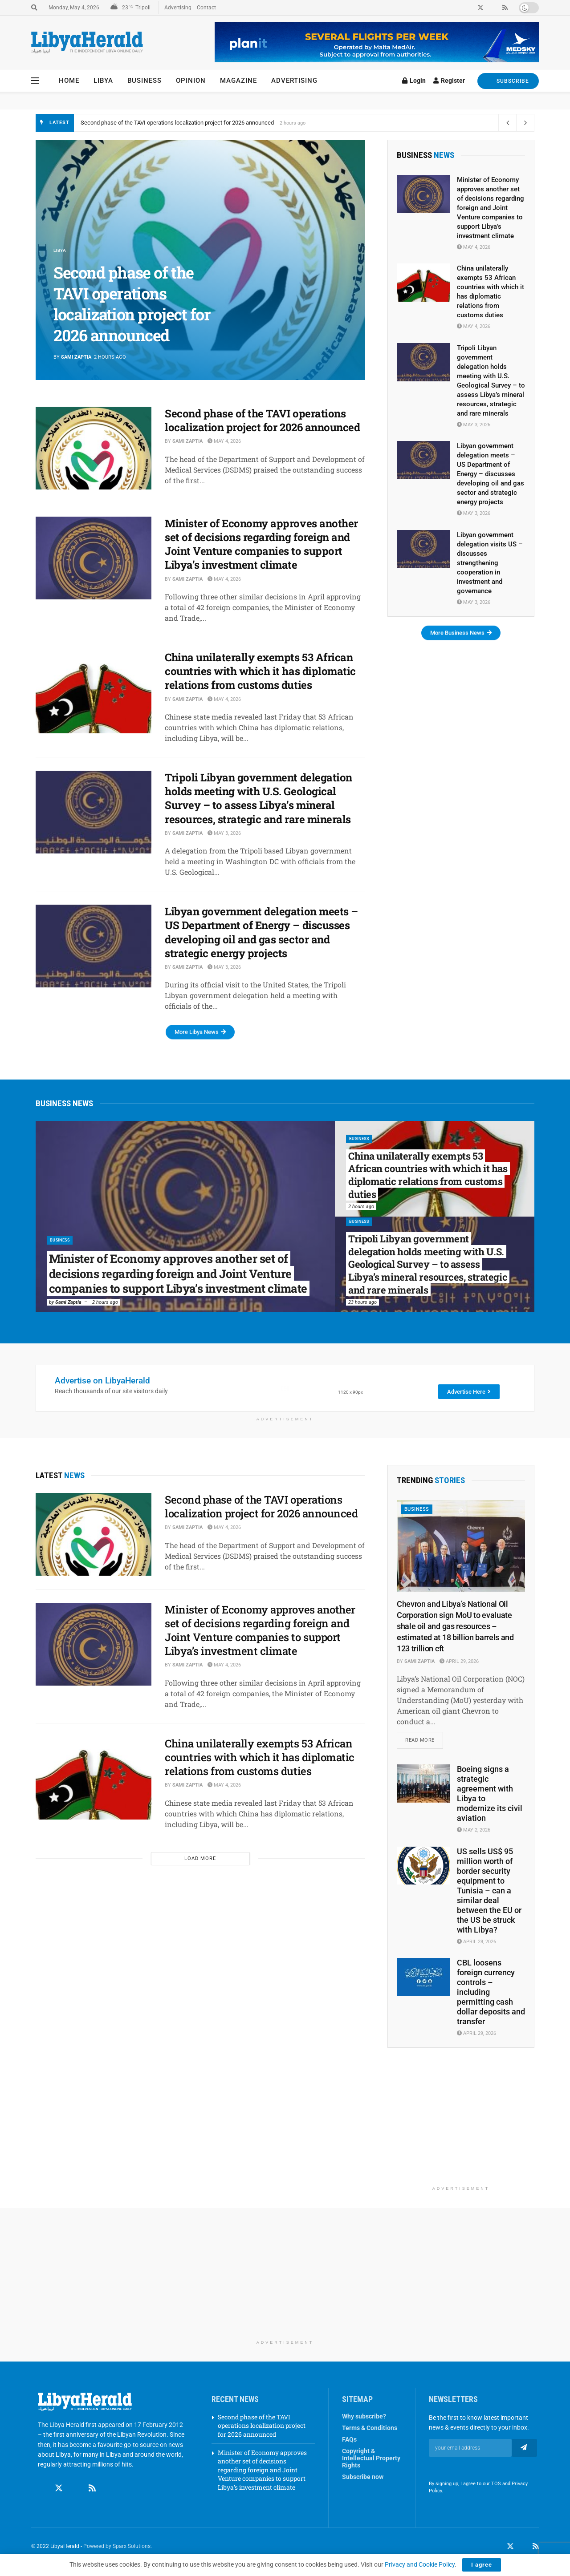  I want to click on May 2, 2026, so click(473, 1832).